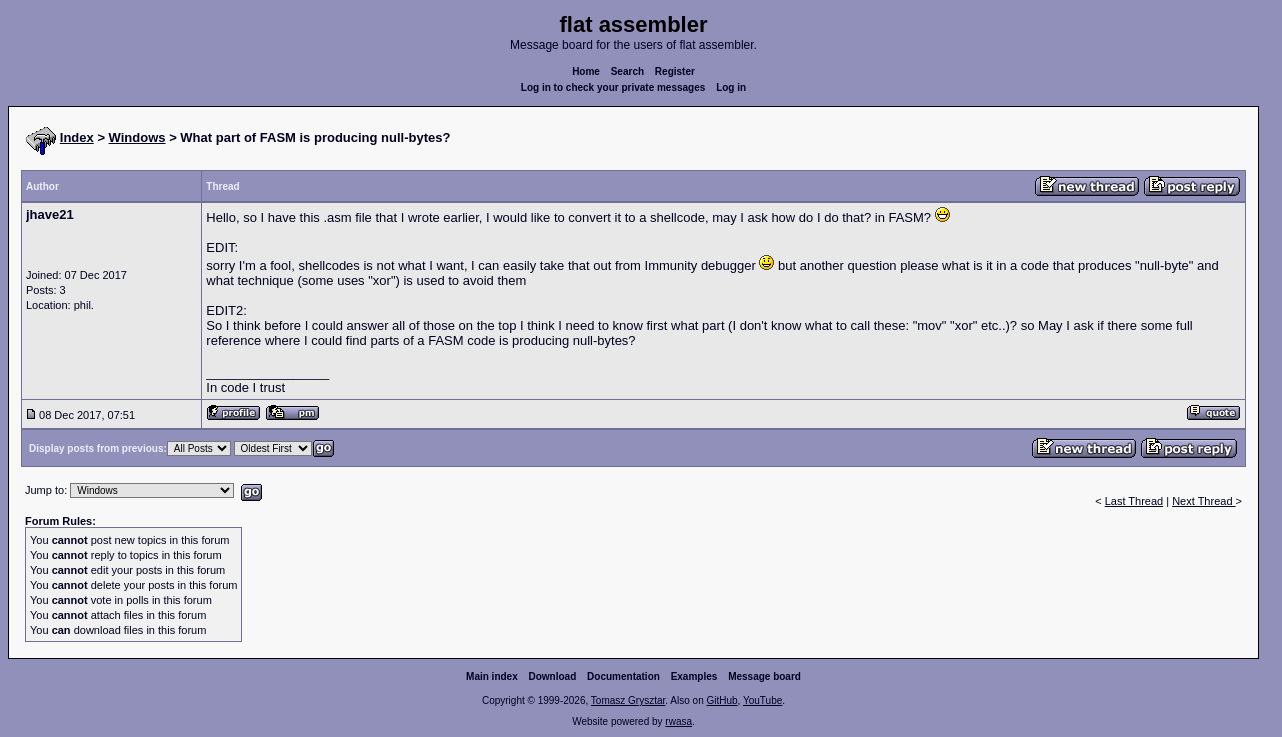  I want to click on Tomasz Grysztar, so click(628, 700).